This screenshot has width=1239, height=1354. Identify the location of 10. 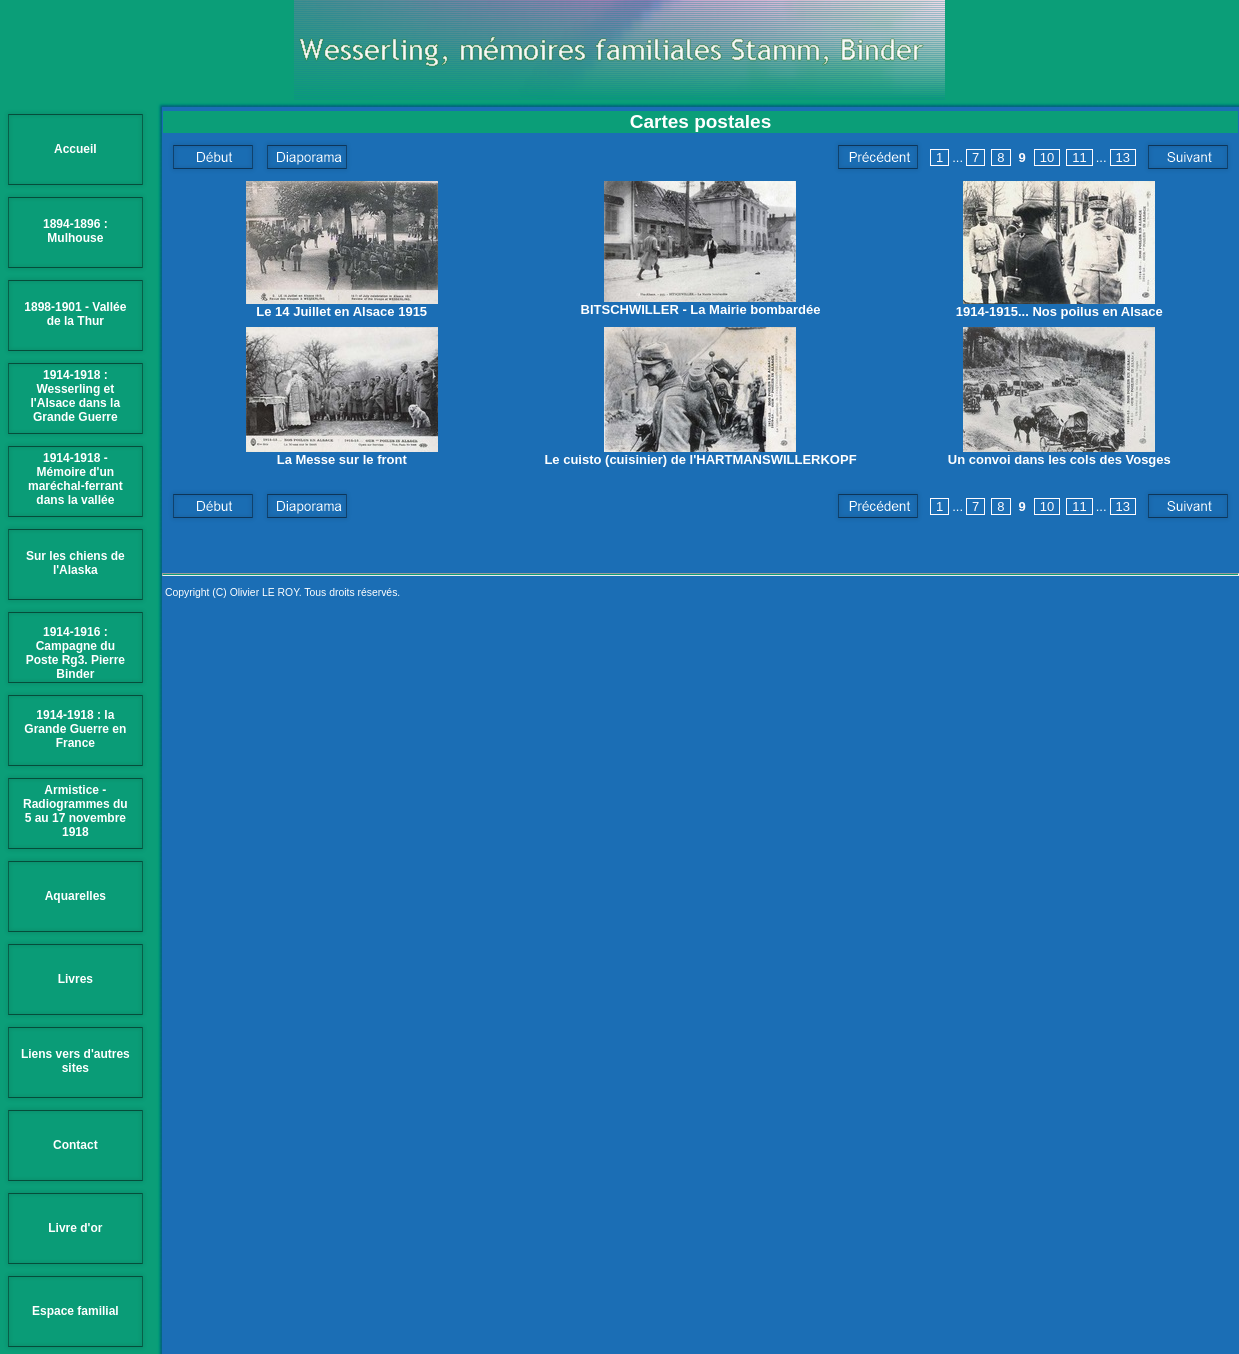
(1047, 157).